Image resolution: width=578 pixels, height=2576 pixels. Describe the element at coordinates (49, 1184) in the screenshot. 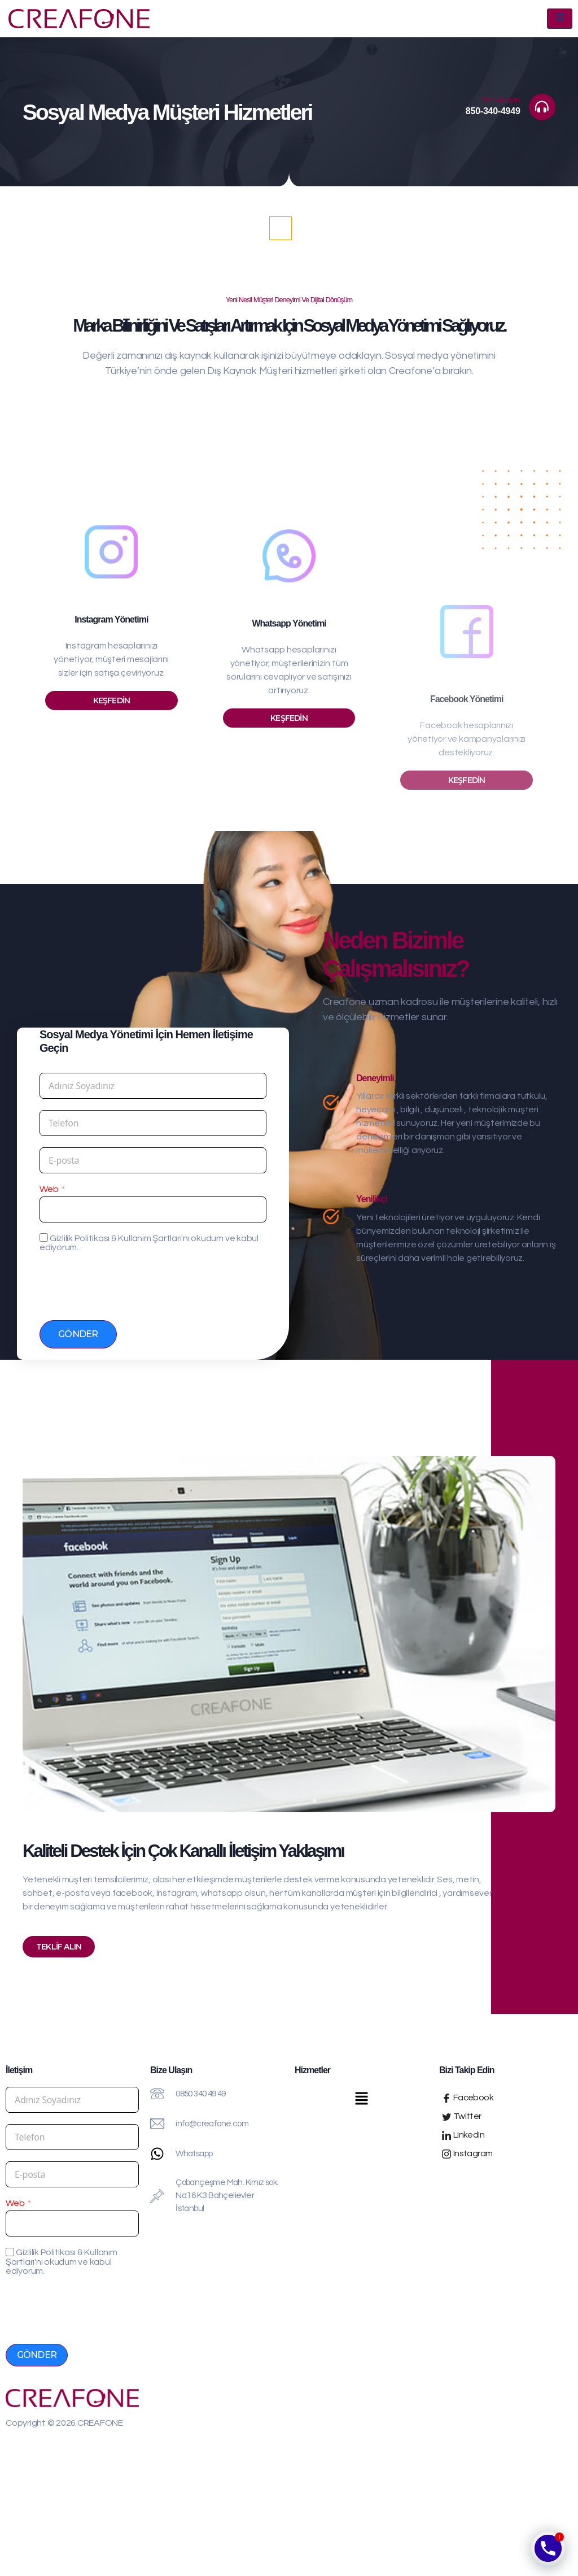

I see `Web` at that location.